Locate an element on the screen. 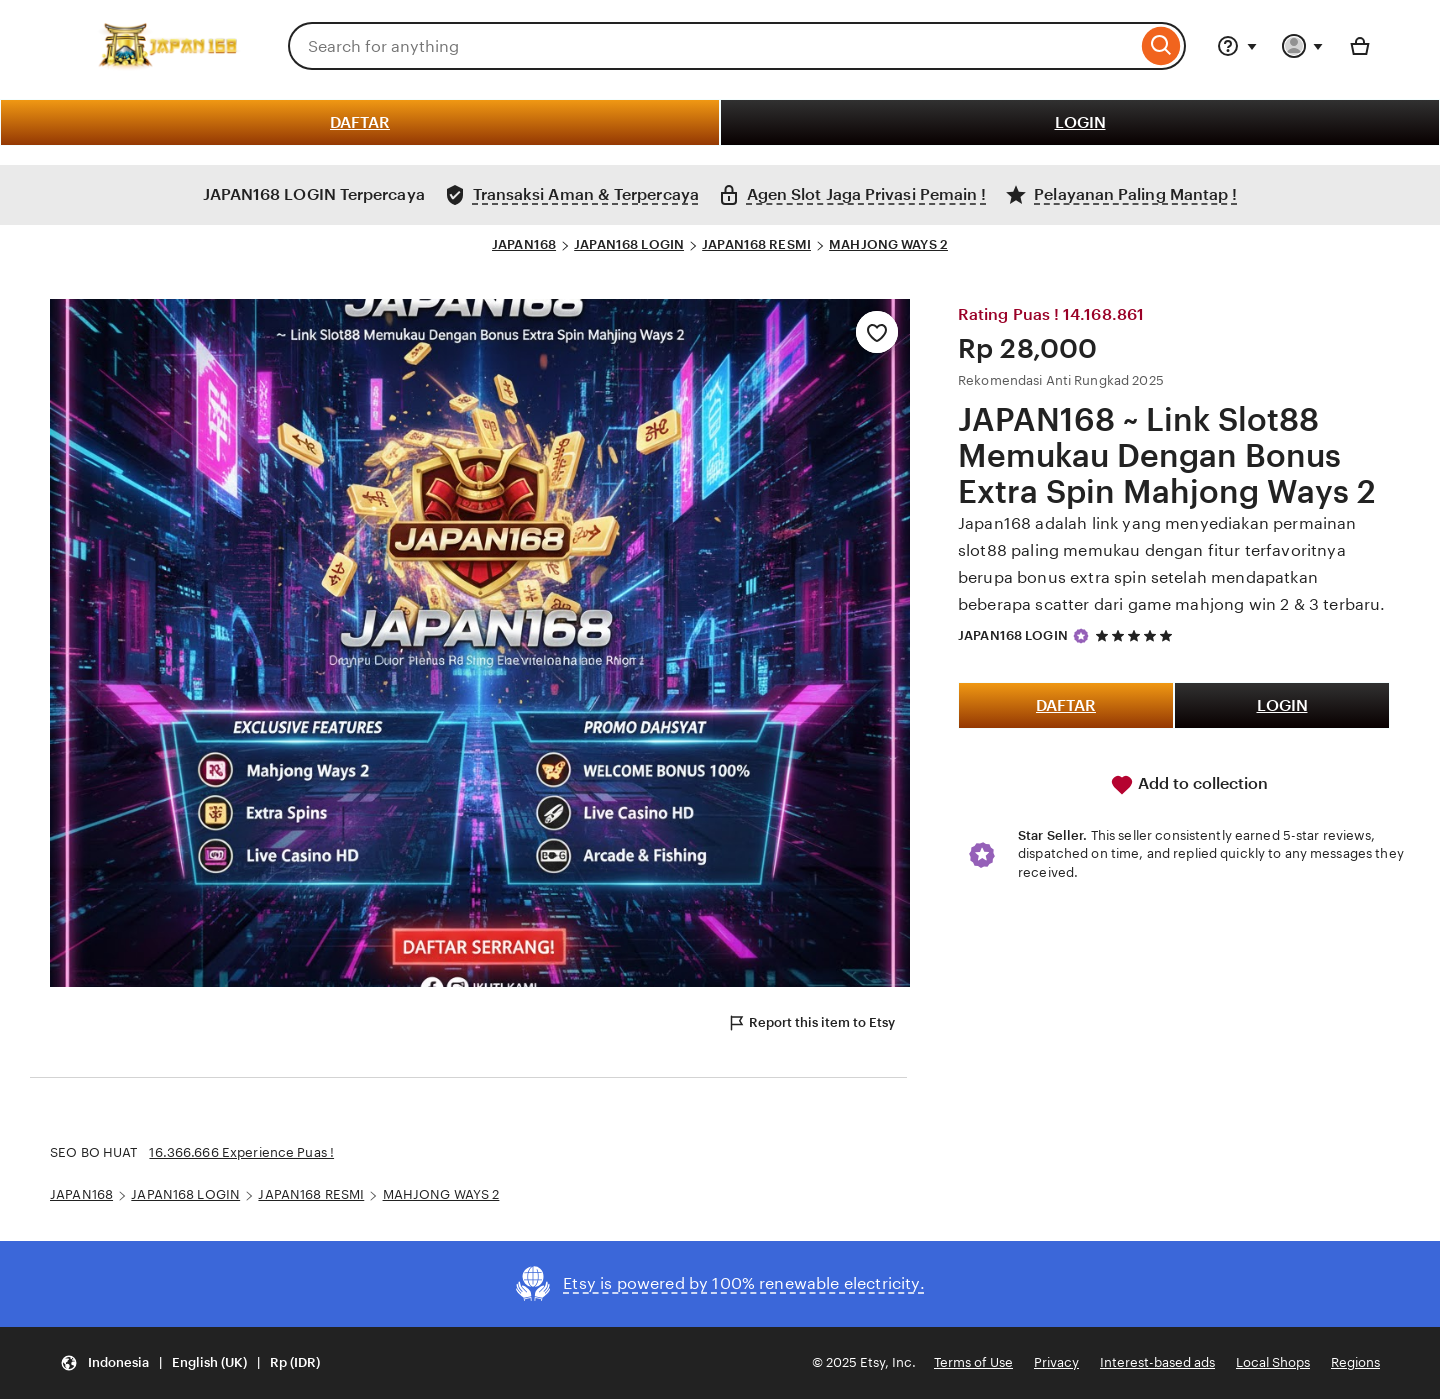 The width and height of the screenshot is (1440, 1399). [Basket with 0 items] is located at coordinates (1360, 46).